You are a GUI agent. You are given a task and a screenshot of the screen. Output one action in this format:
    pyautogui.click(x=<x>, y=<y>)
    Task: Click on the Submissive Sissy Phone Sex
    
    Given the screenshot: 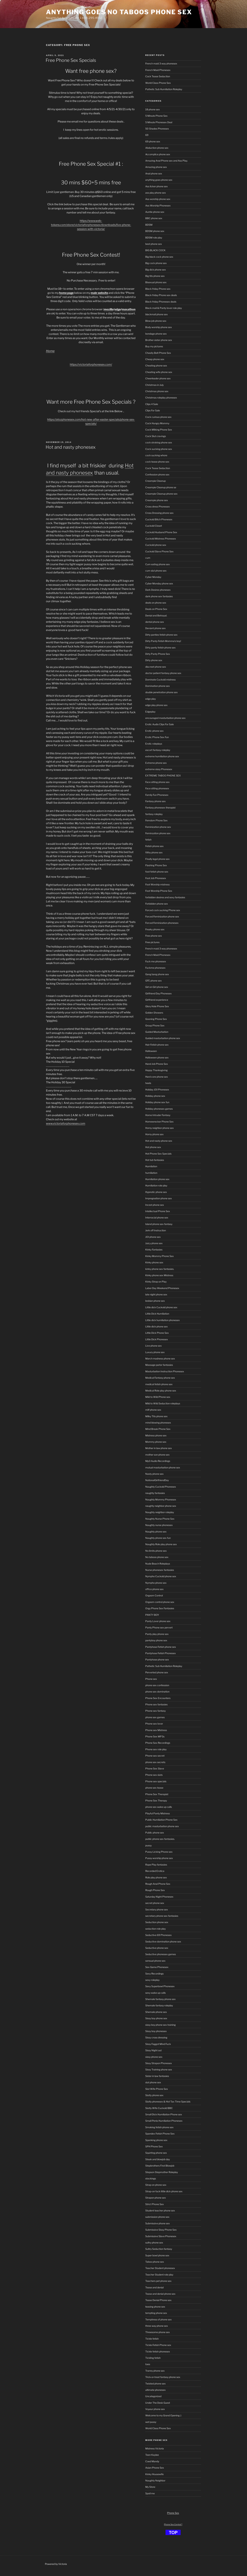 What is the action you would take?
    pyautogui.click(x=161, y=2229)
    